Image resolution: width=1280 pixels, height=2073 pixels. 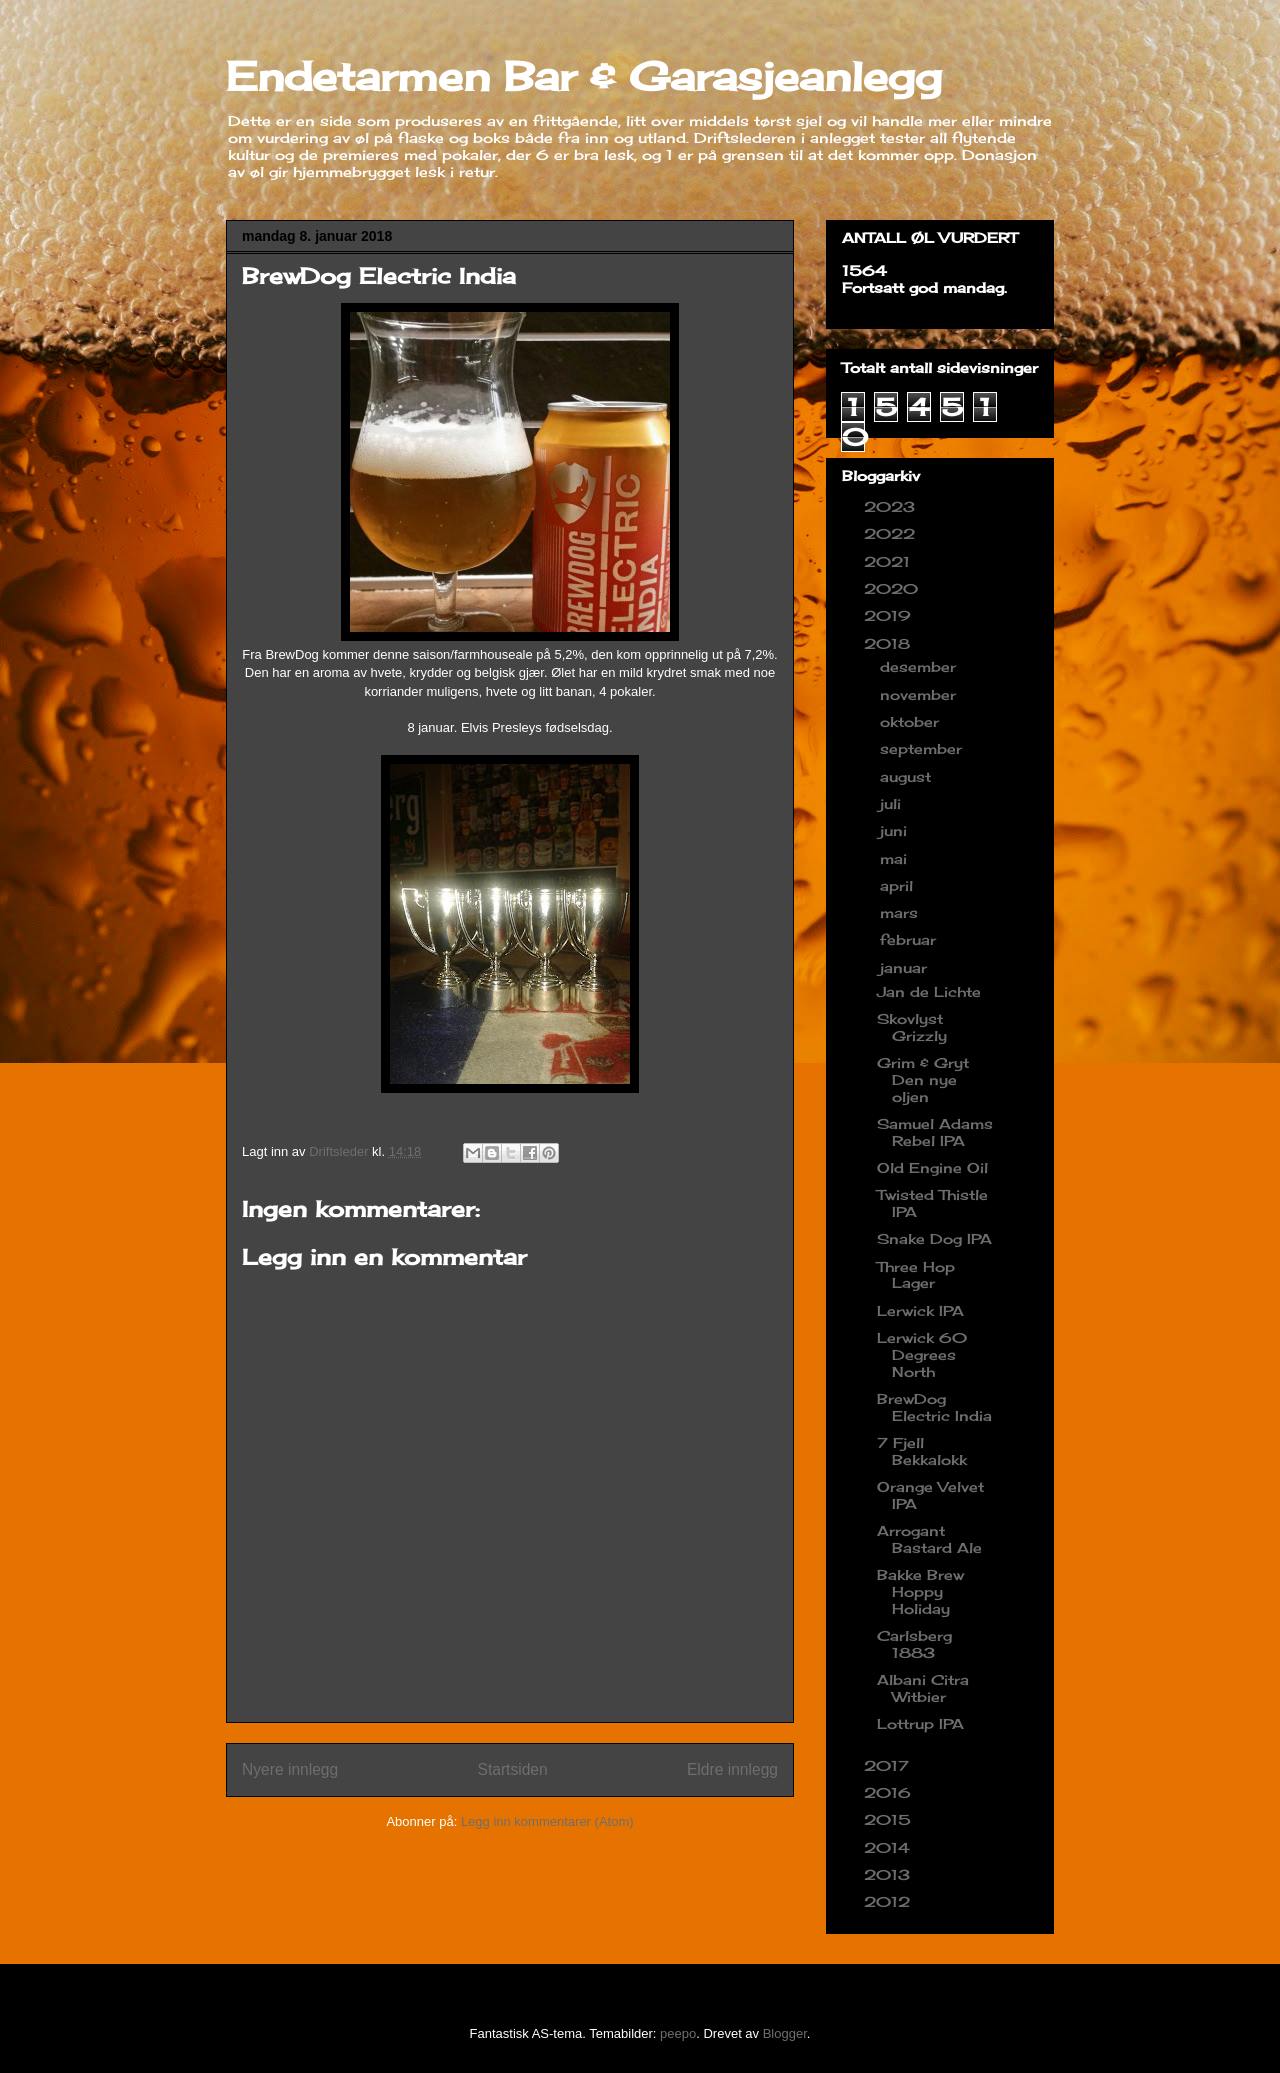 I want to click on mai, so click(x=896, y=858).